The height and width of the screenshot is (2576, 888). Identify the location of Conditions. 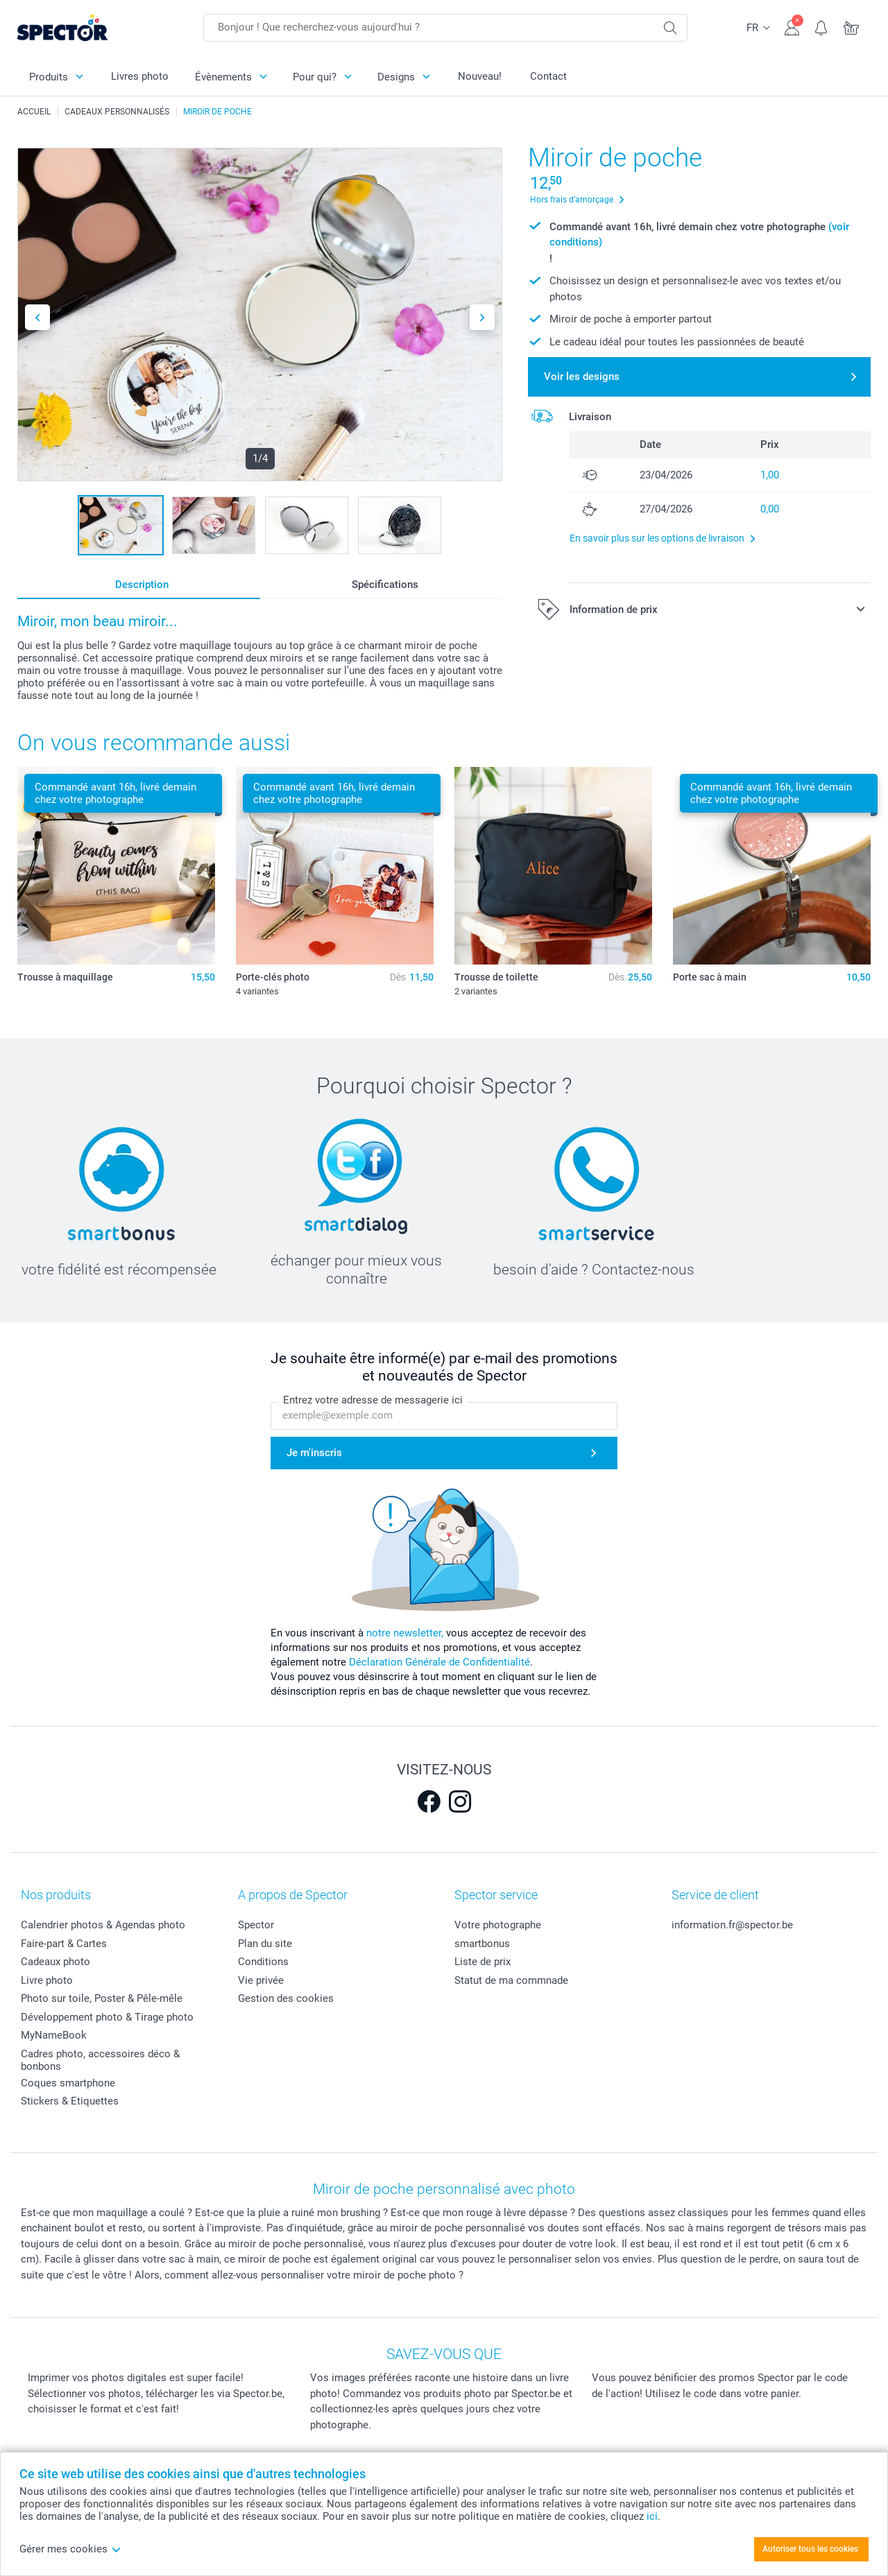
(263, 1961).